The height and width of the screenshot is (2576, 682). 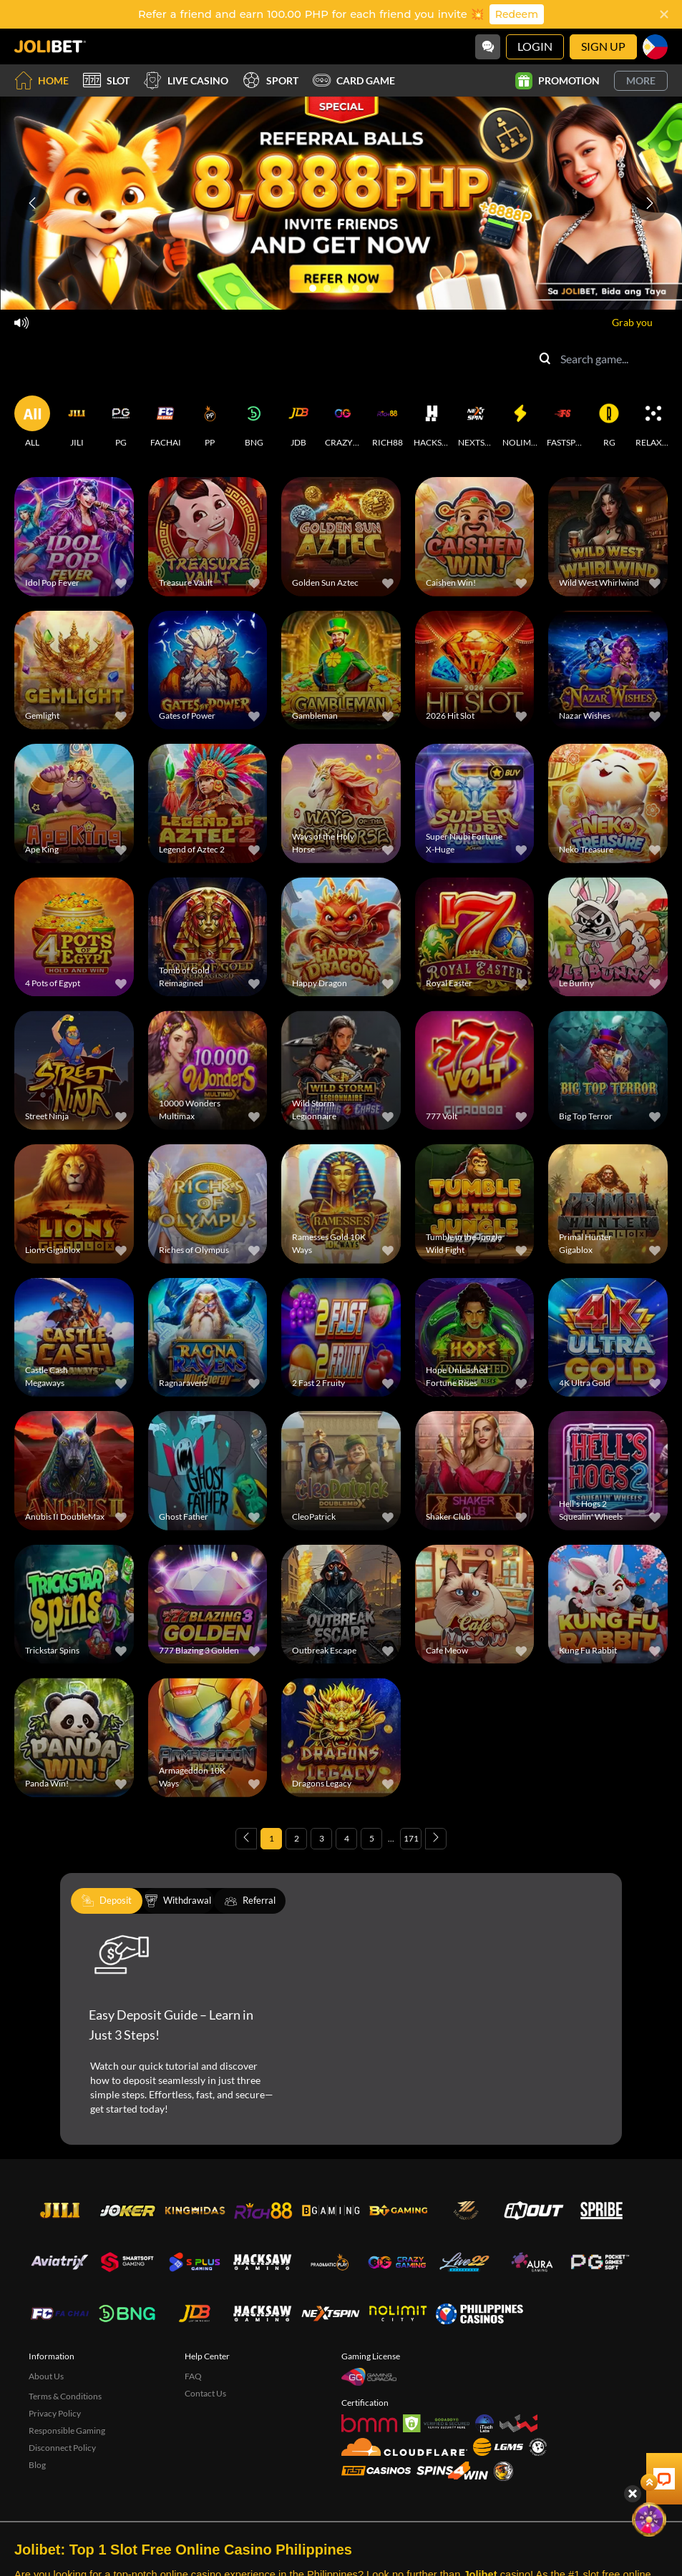 What do you see at coordinates (62, 2447) in the screenshot?
I see `Disconnect Policy` at bounding box center [62, 2447].